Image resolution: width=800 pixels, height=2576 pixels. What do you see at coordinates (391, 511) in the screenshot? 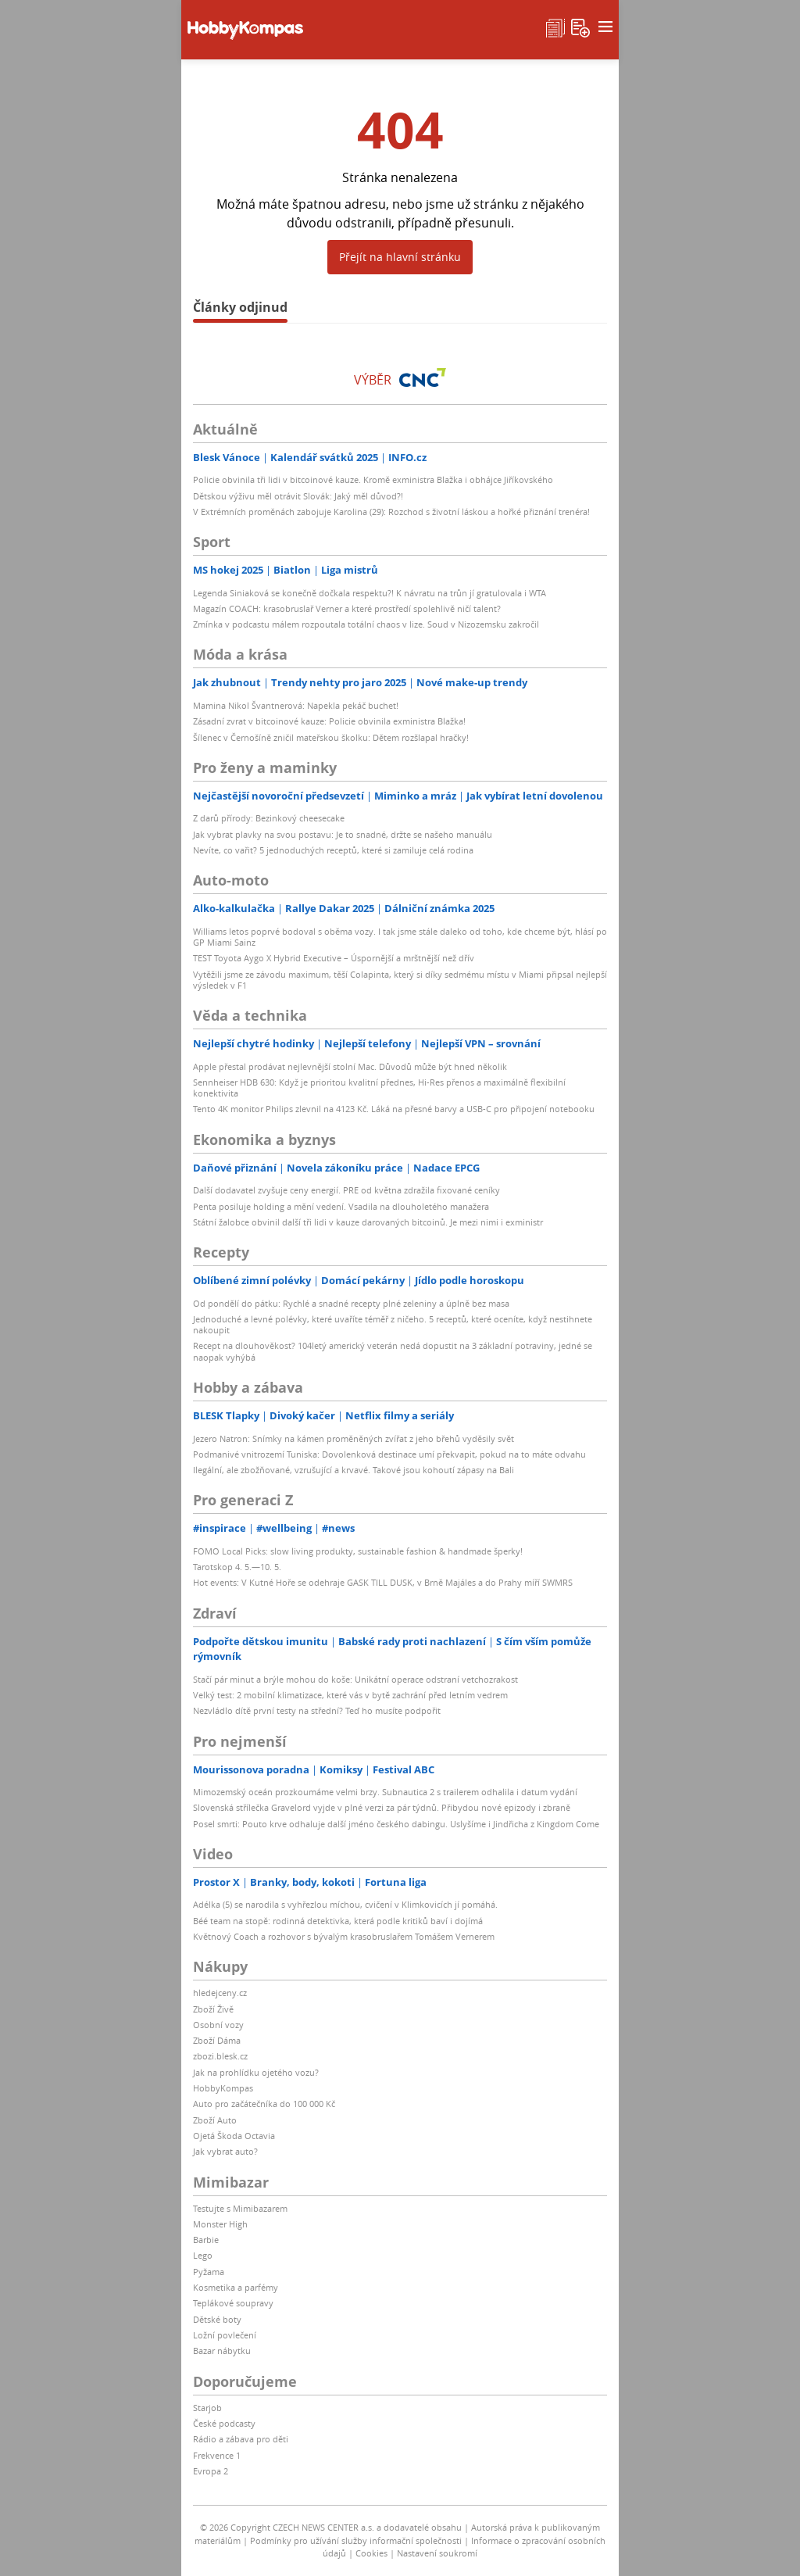
I see `V Extrémních proměnách zabojuje Karolina (29): Rozchod s životní láskou a hořké přiznání trenéra!` at bounding box center [391, 511].